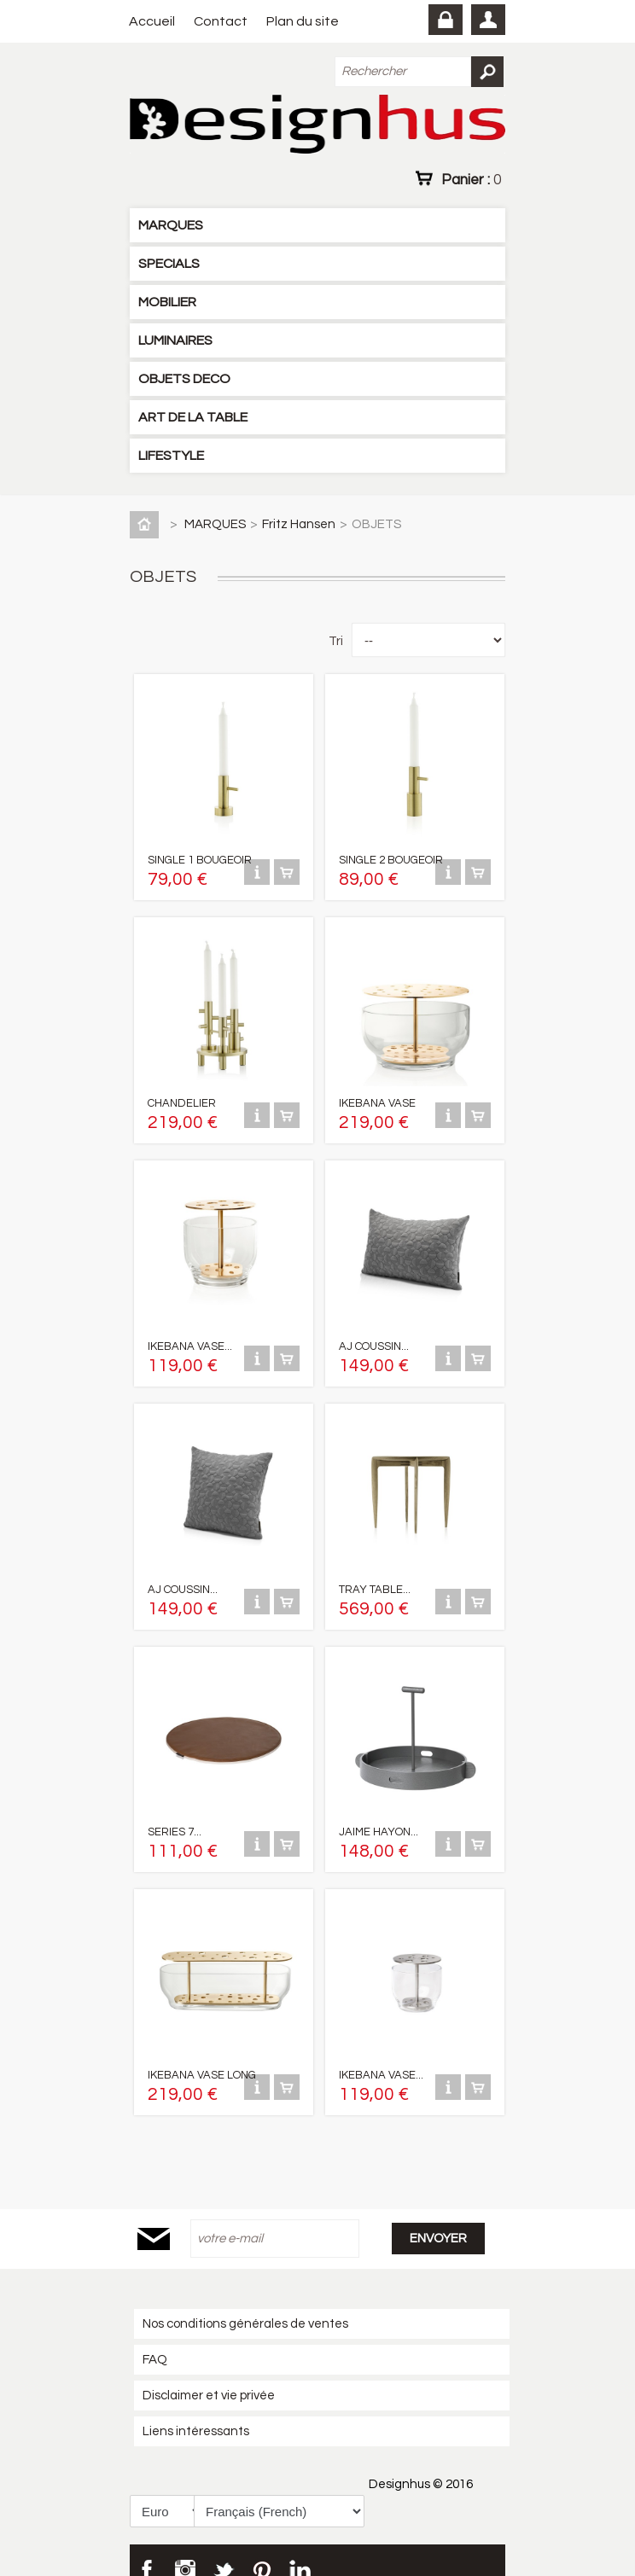 Image resolution: width=635 pixels, height=2576 pixels. Describe the element at coordinates (302, 21) in the screenshot. I see `Plan du site` at that location.